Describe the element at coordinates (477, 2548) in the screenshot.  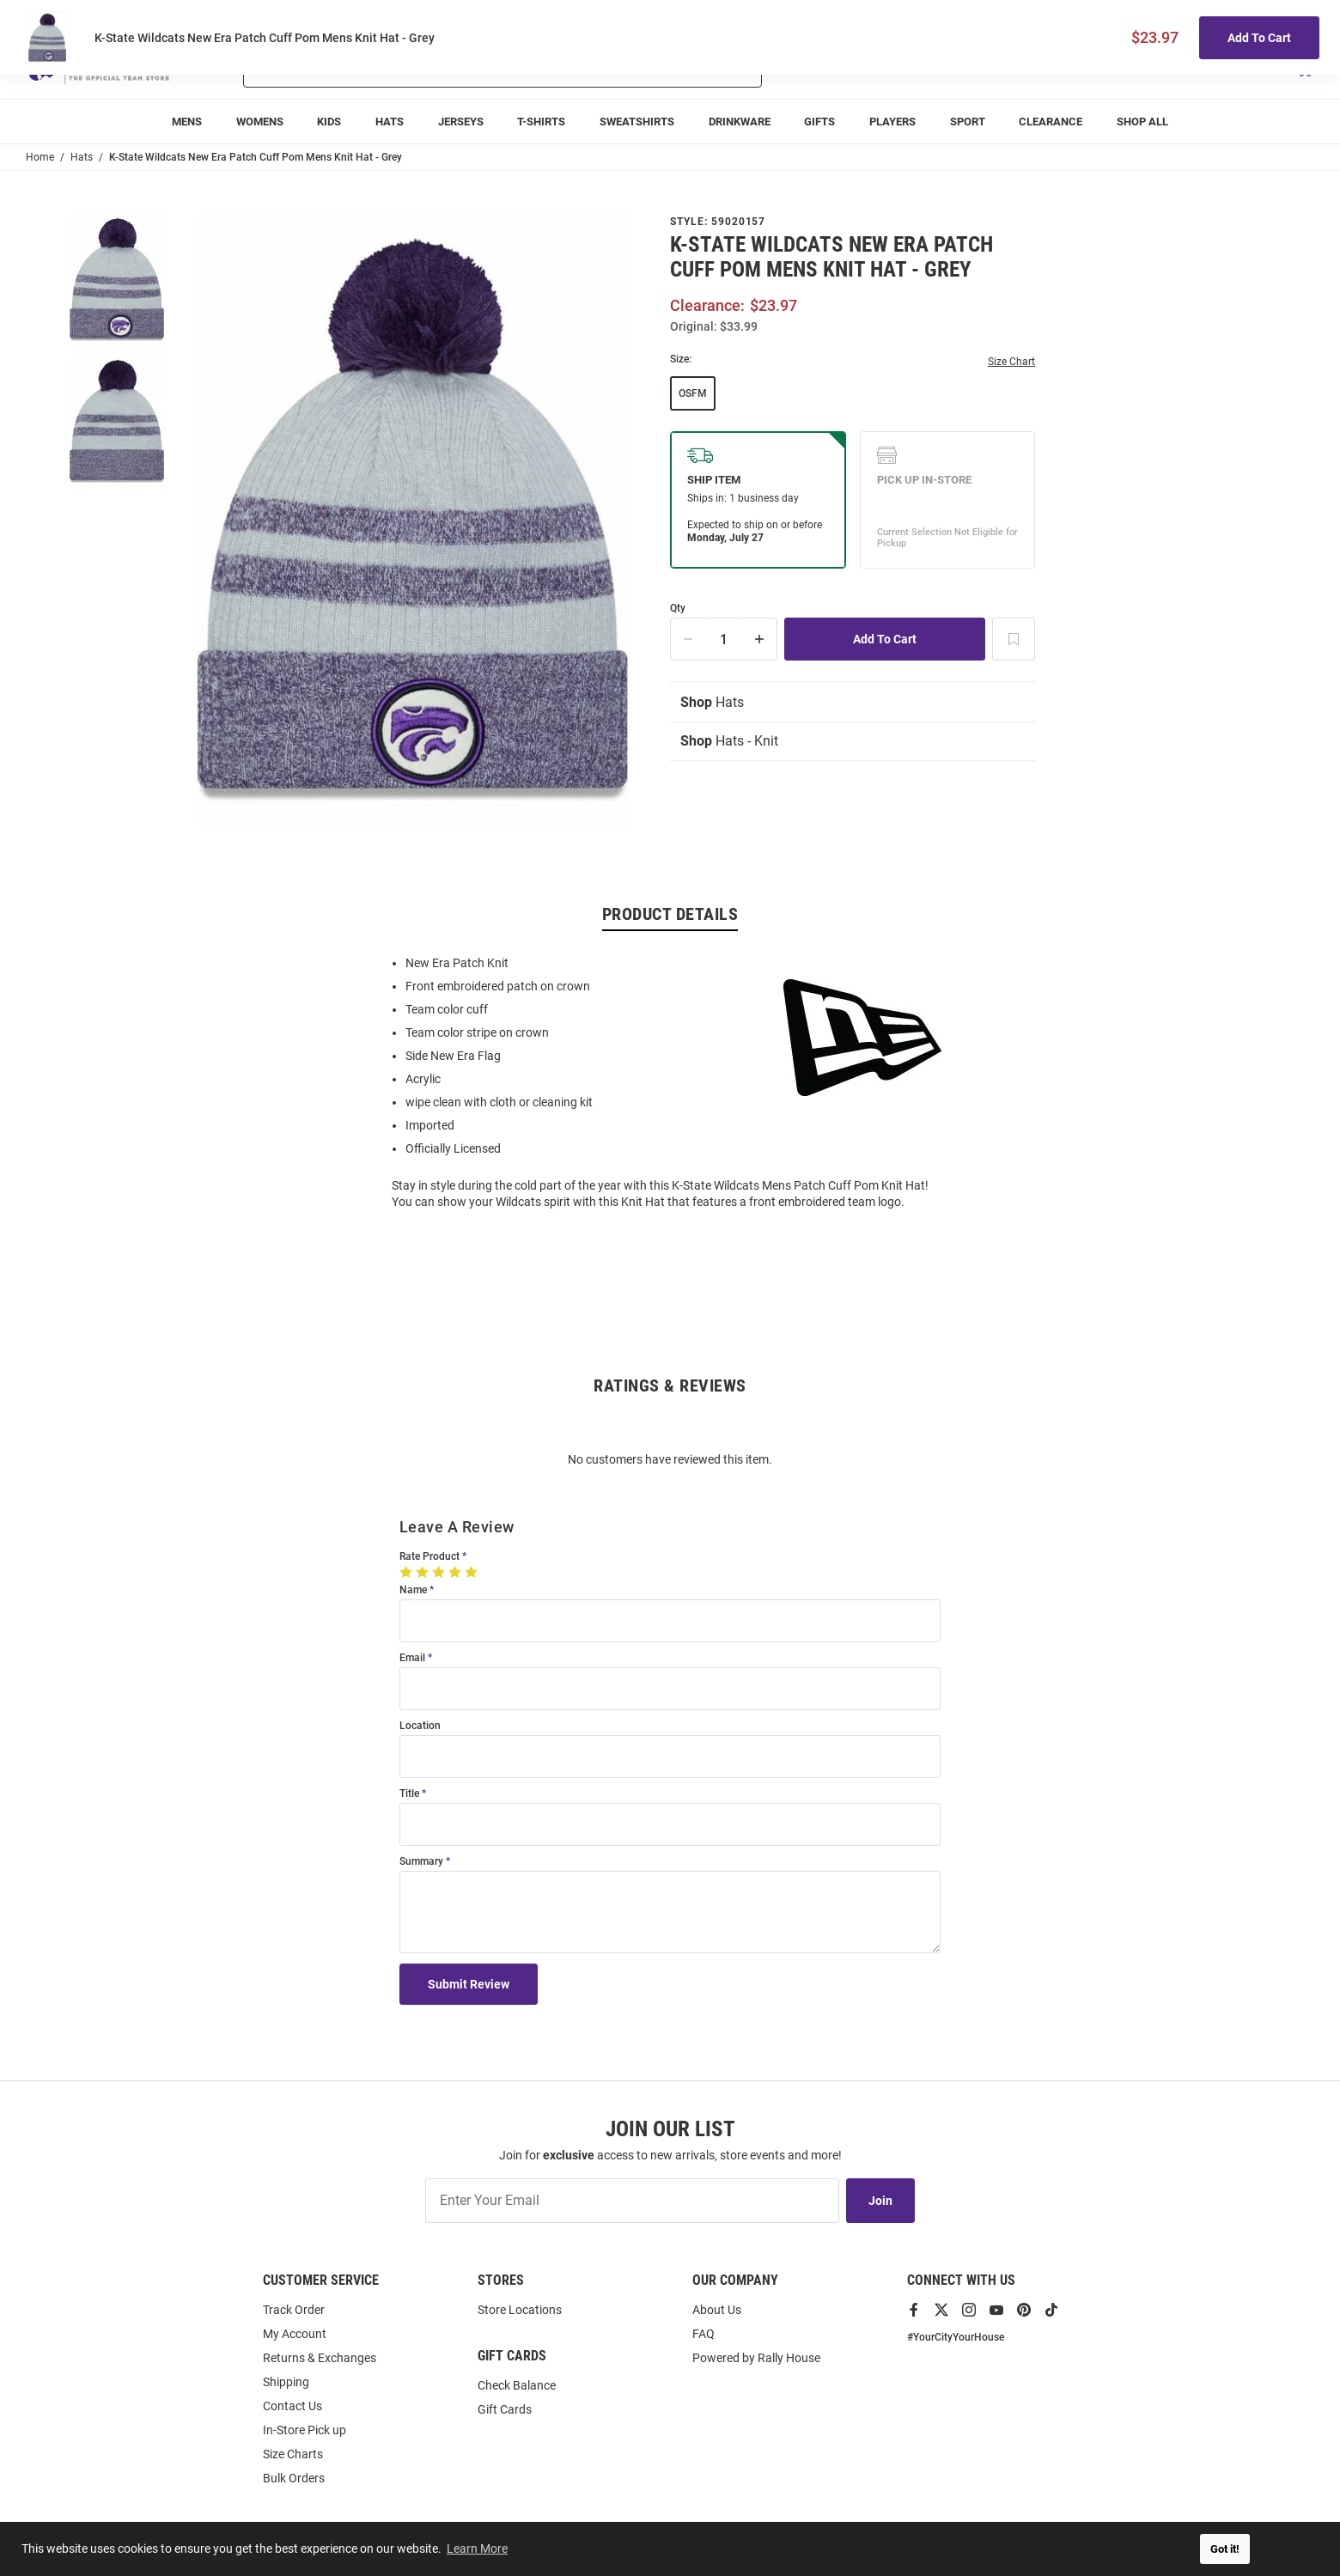
I see `Learn More [button]` at that location.